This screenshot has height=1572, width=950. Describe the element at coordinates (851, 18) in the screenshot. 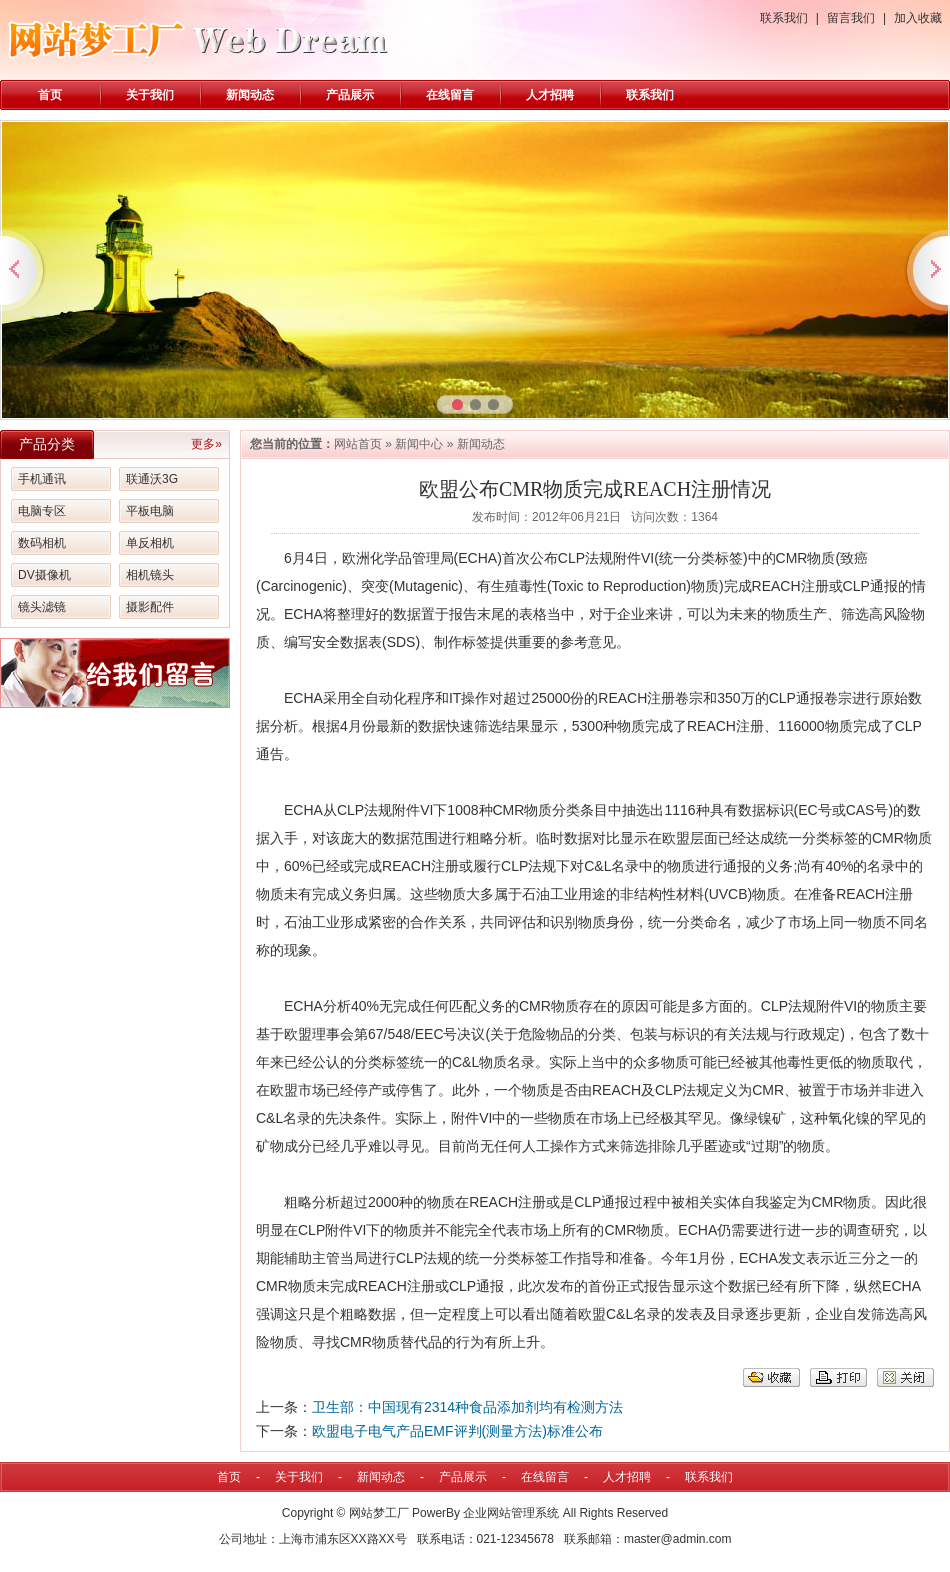

I see `留言我们` at that location.